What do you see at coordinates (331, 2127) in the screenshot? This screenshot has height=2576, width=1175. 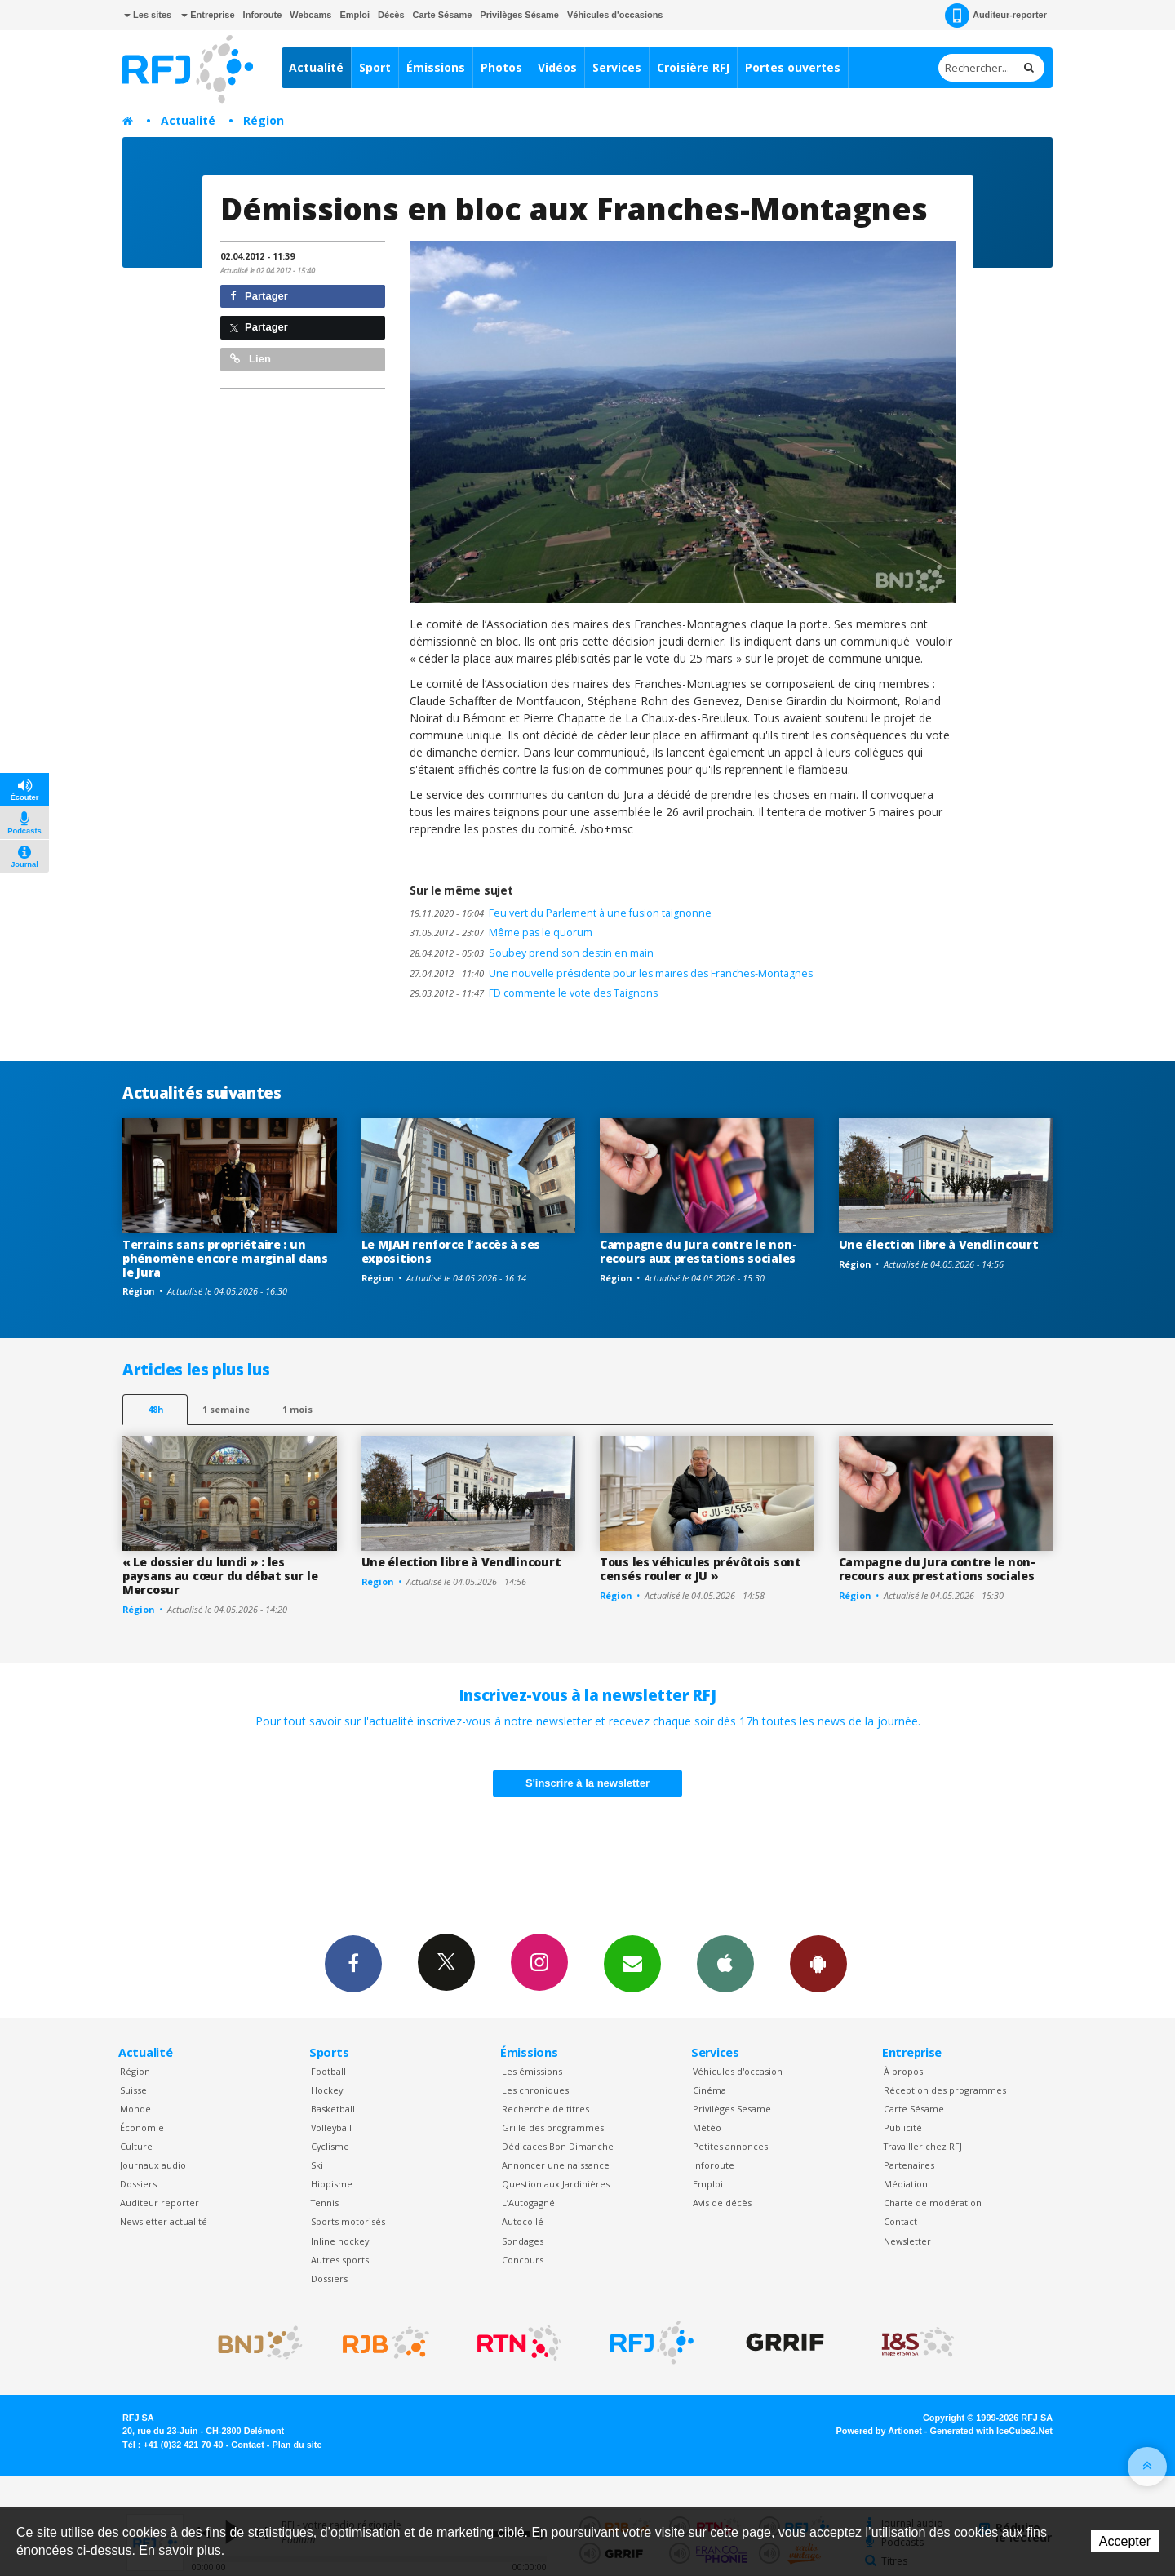 I see `Volleyball` at bounding box center [331, 2127].